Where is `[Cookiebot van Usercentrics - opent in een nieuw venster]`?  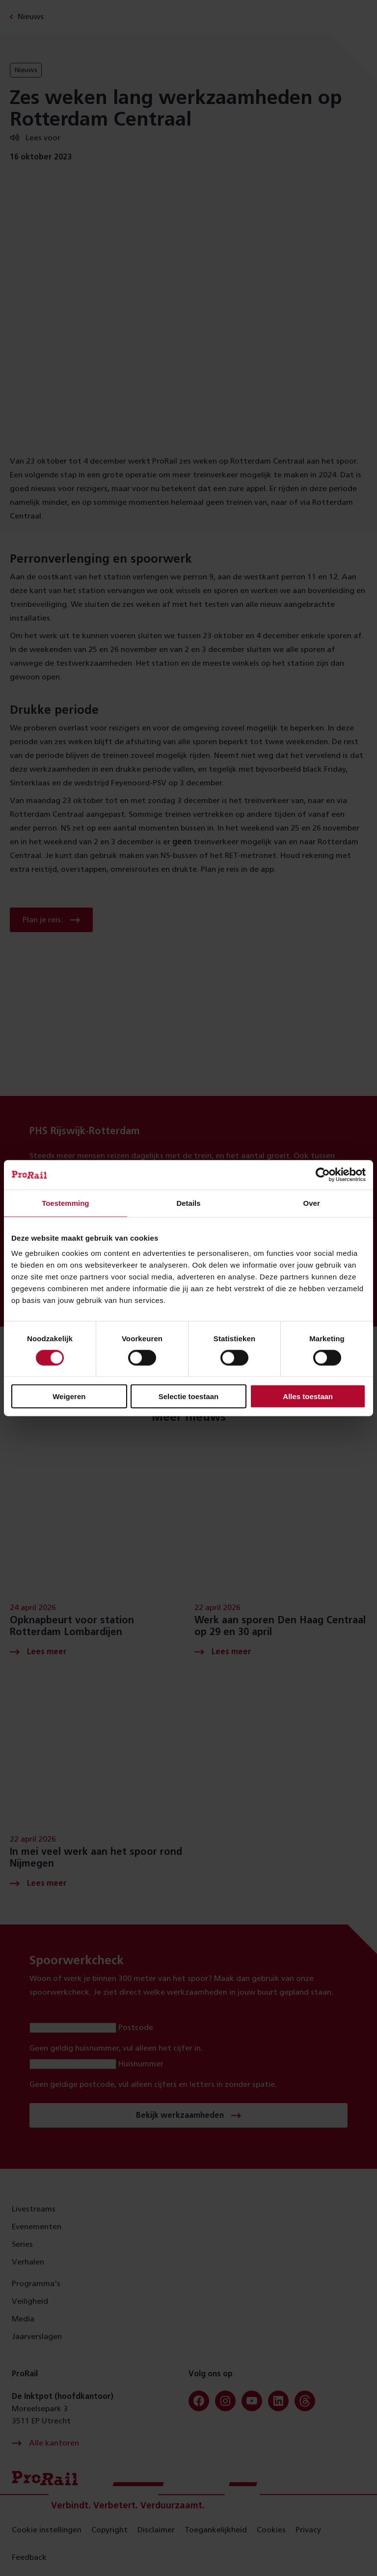 [Cookiebot van Usercentrics - opent in een nieuw venster] is located at coordinates (323, 1174).